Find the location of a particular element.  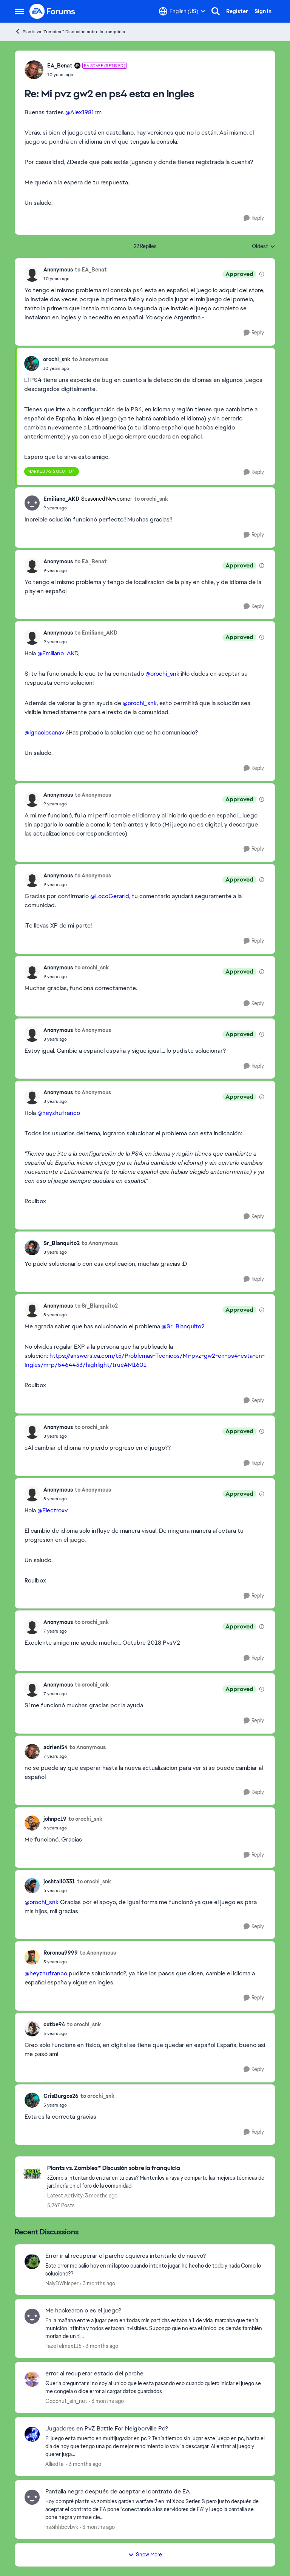

[View Profile: Emiliano_AKD, Rank: Seasoned Newcomer] is located at coordinates (32, 503).